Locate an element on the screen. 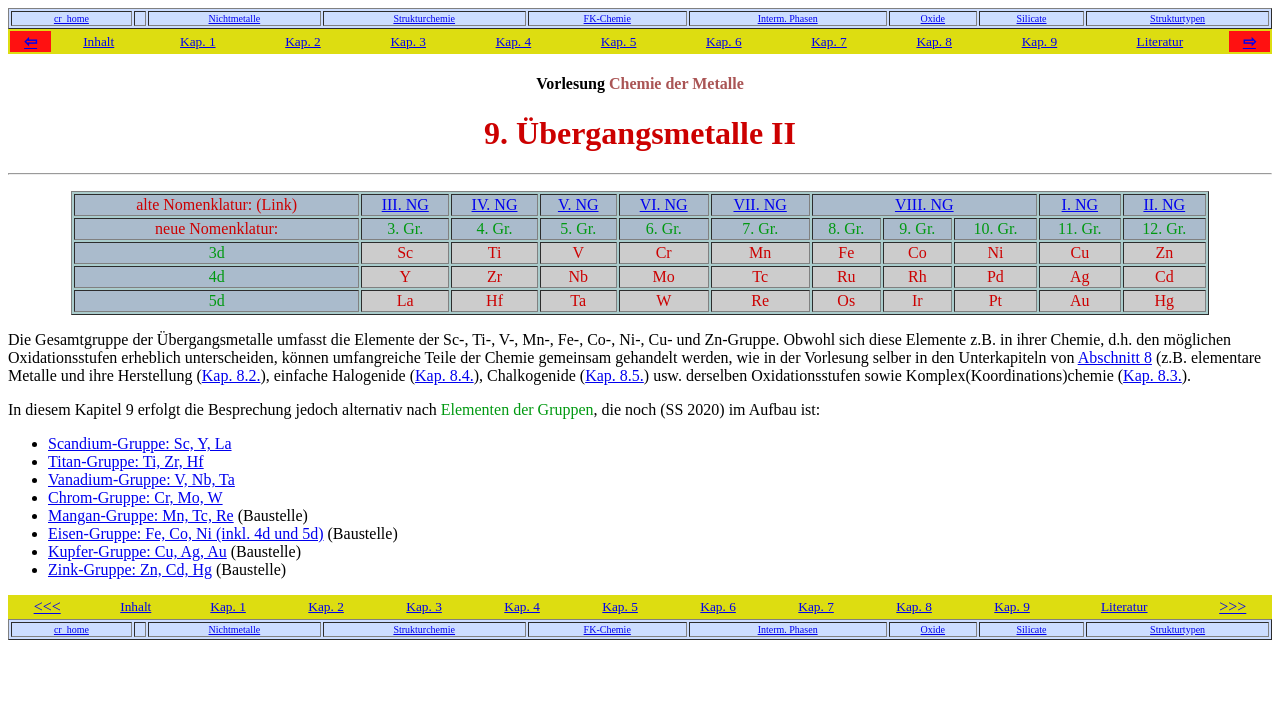 The image size is (1280, 720). Abschnitt 8 is located at coordinates (1115, 357).